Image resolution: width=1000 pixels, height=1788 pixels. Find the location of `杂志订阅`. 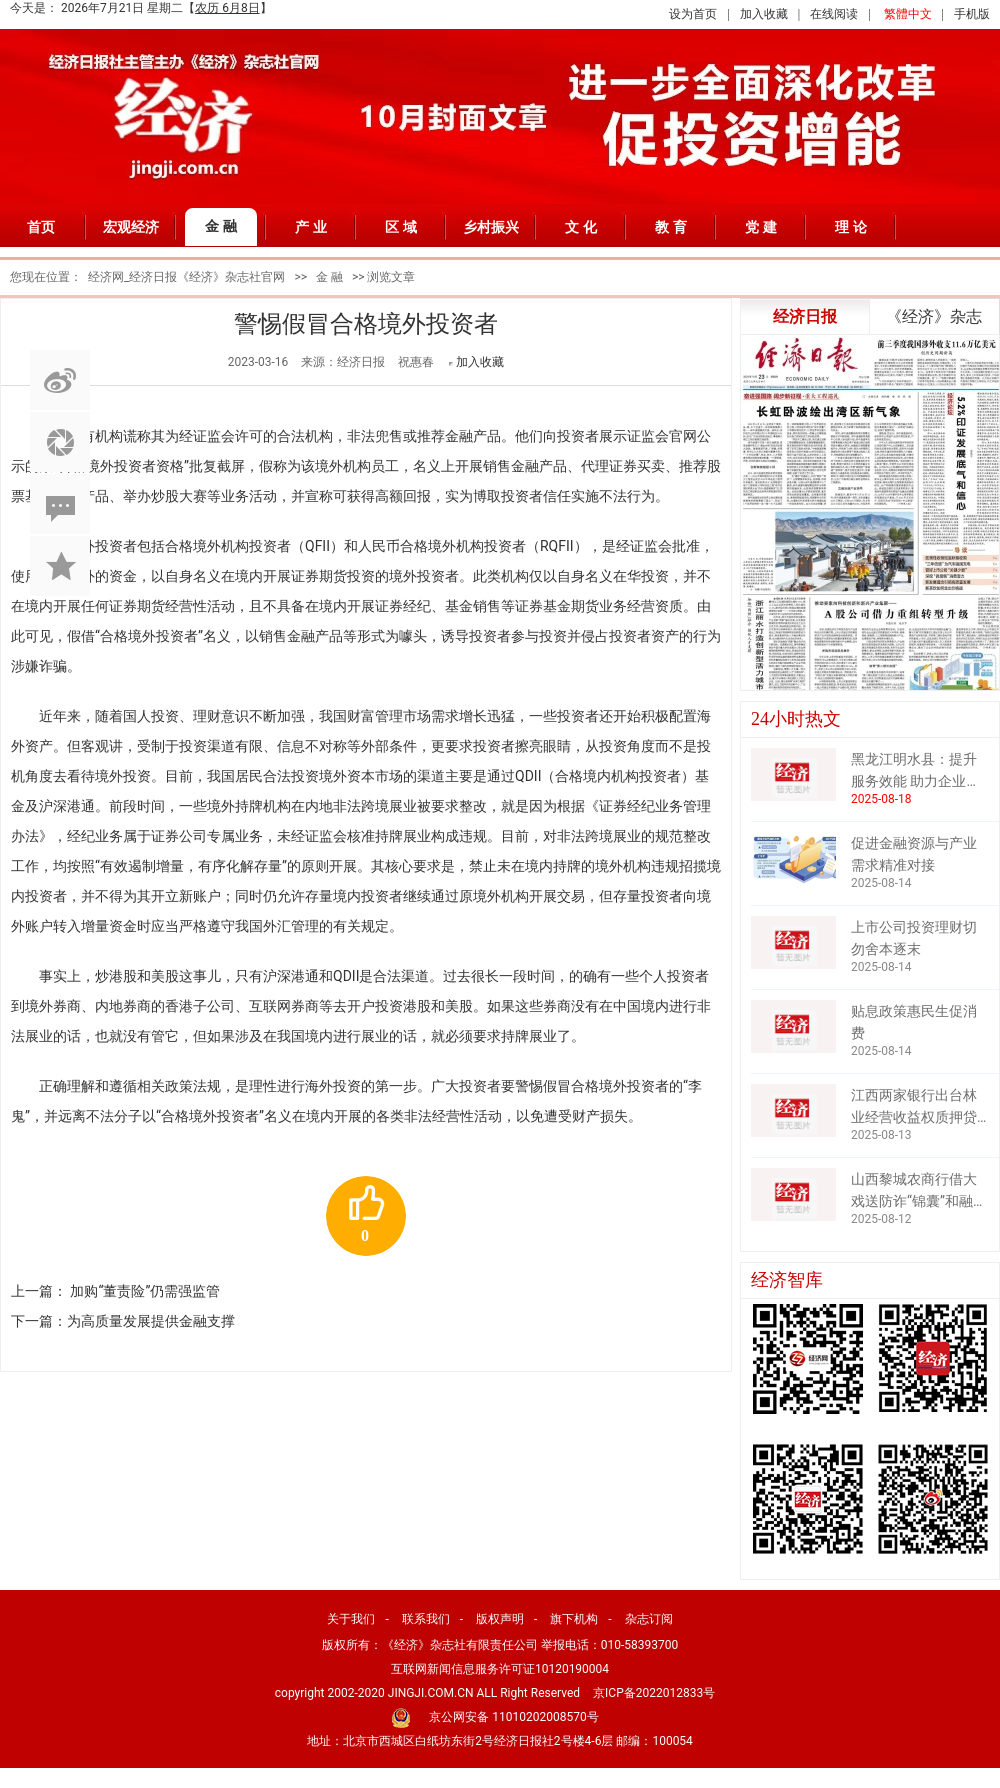

杂志订阅 is located at coordinates (649, 1619).